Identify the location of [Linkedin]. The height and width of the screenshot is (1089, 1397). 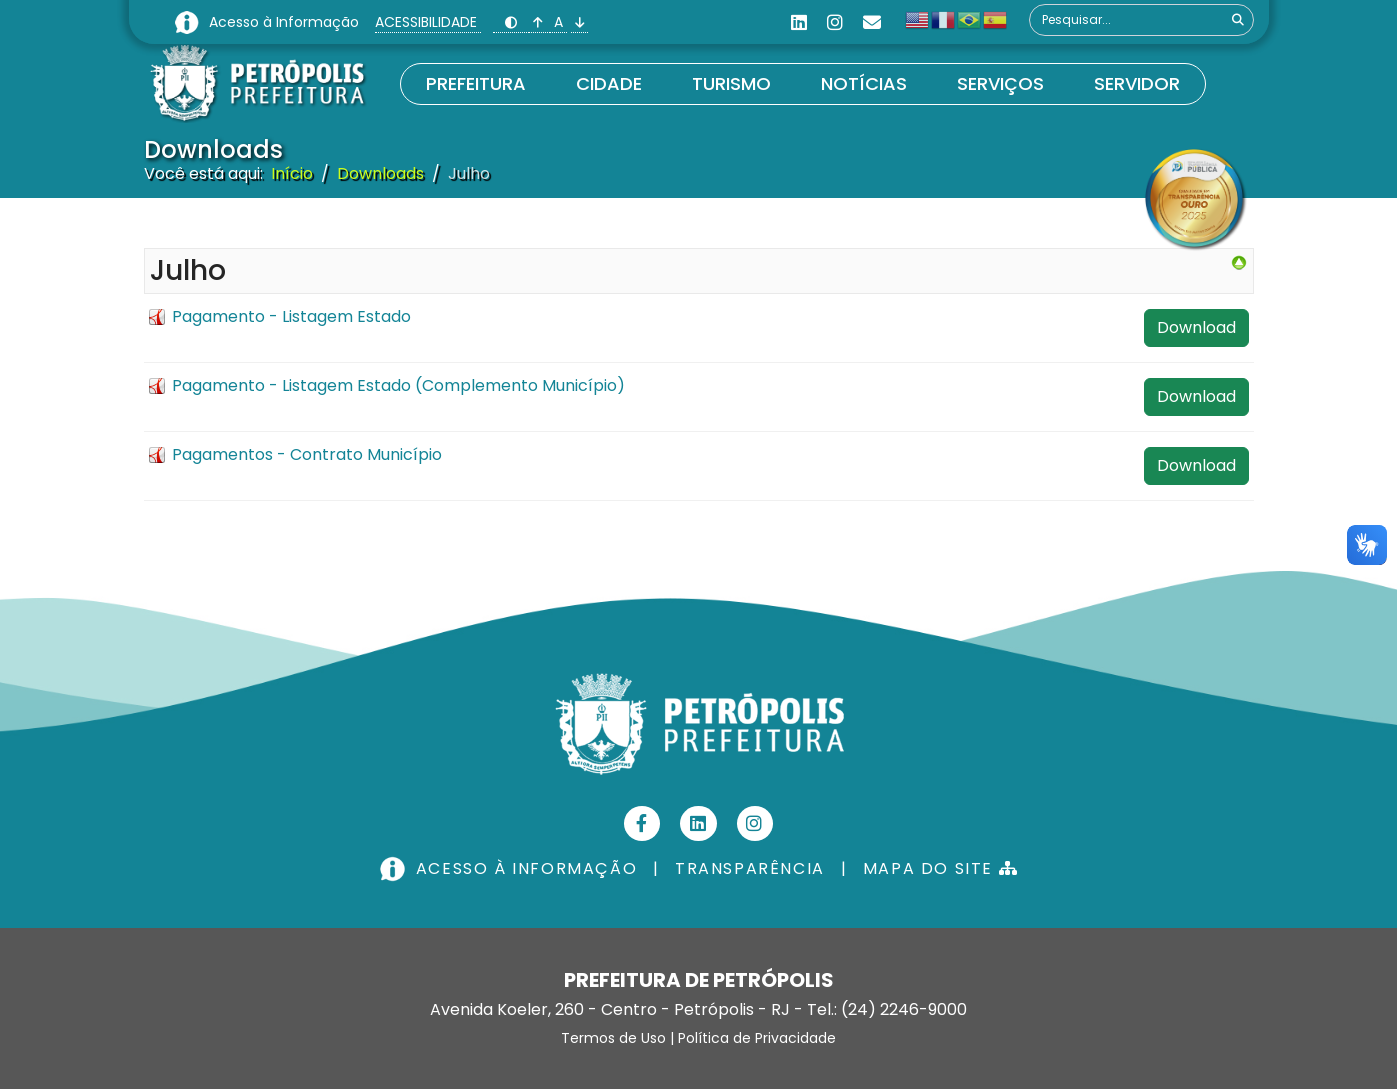
(799, 22).